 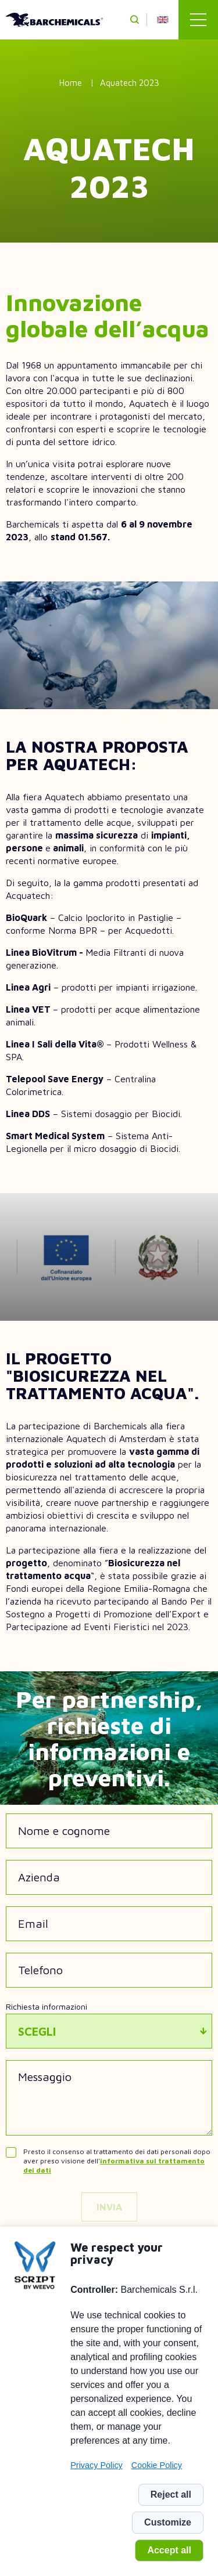 I want to click on [combobox], so click(x=109, y=2031).